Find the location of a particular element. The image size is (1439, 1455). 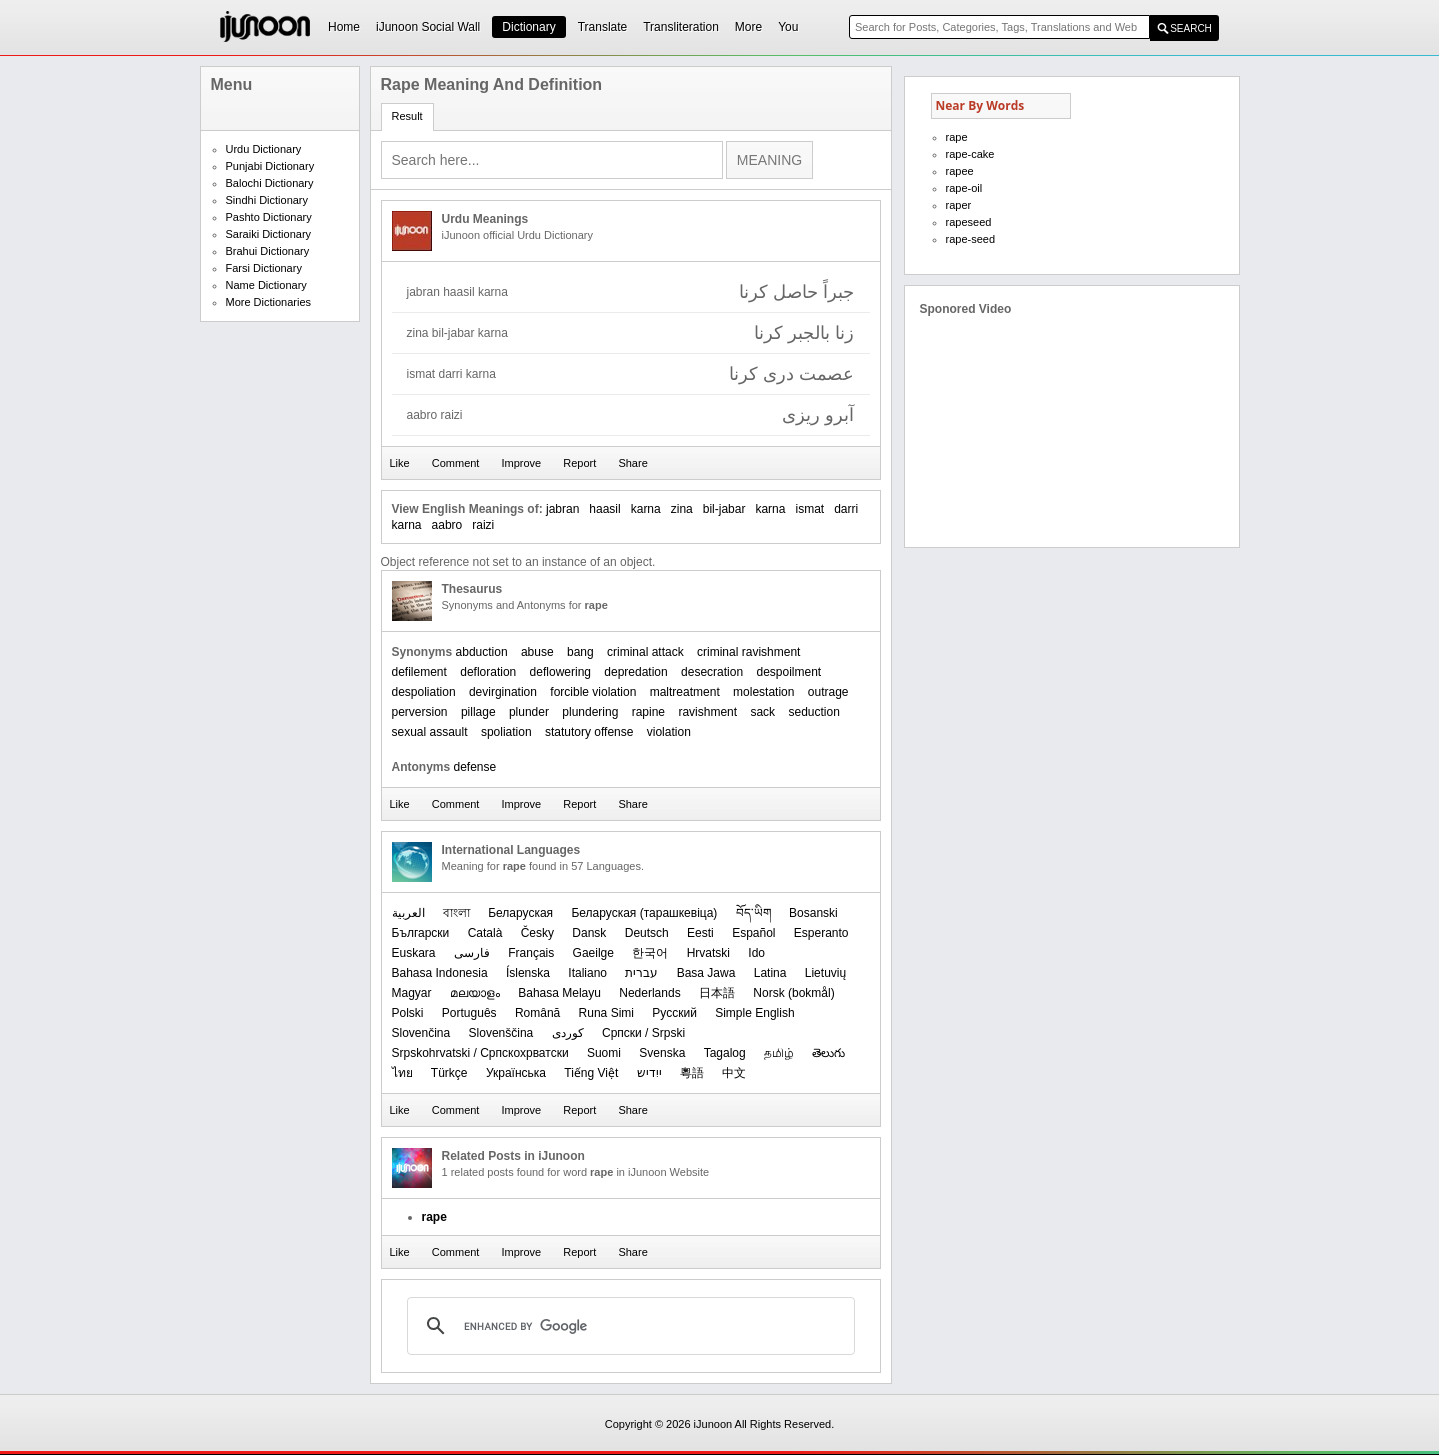

‪Norsk (bokmål)‬ is located at coordinates (793, 993).